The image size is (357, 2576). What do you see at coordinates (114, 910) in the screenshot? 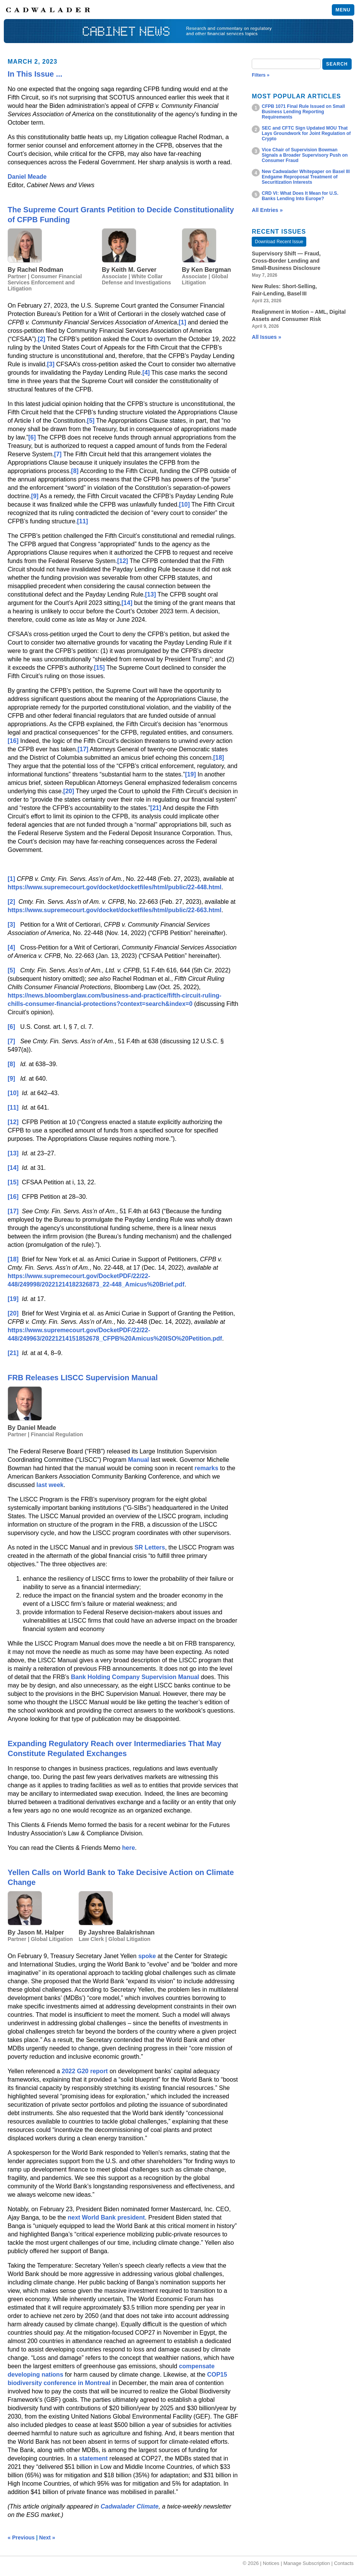
I see `https://www.supremecourt.gov/docket/docketfiles/html/public/22-663.html` at bounding box center [114, 910].